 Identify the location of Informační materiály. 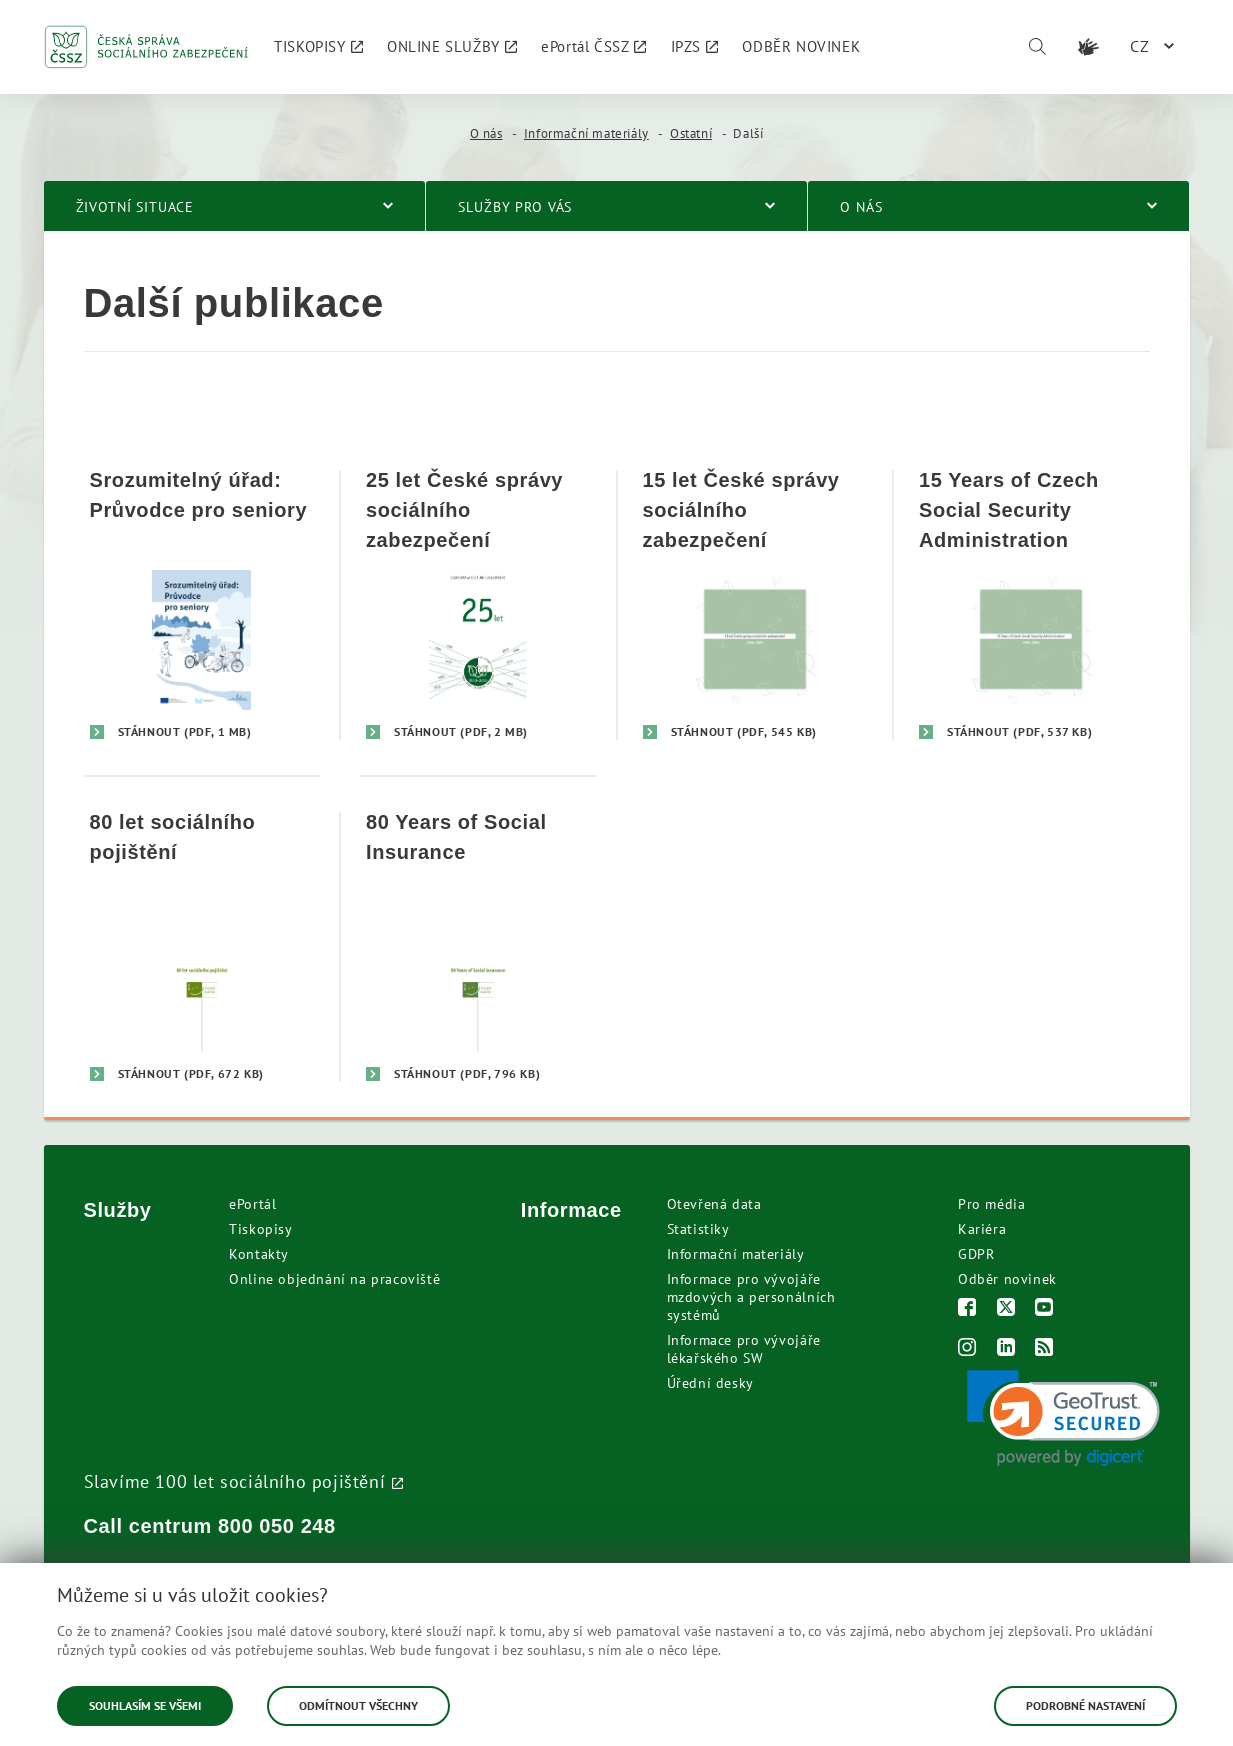
(586, 133).